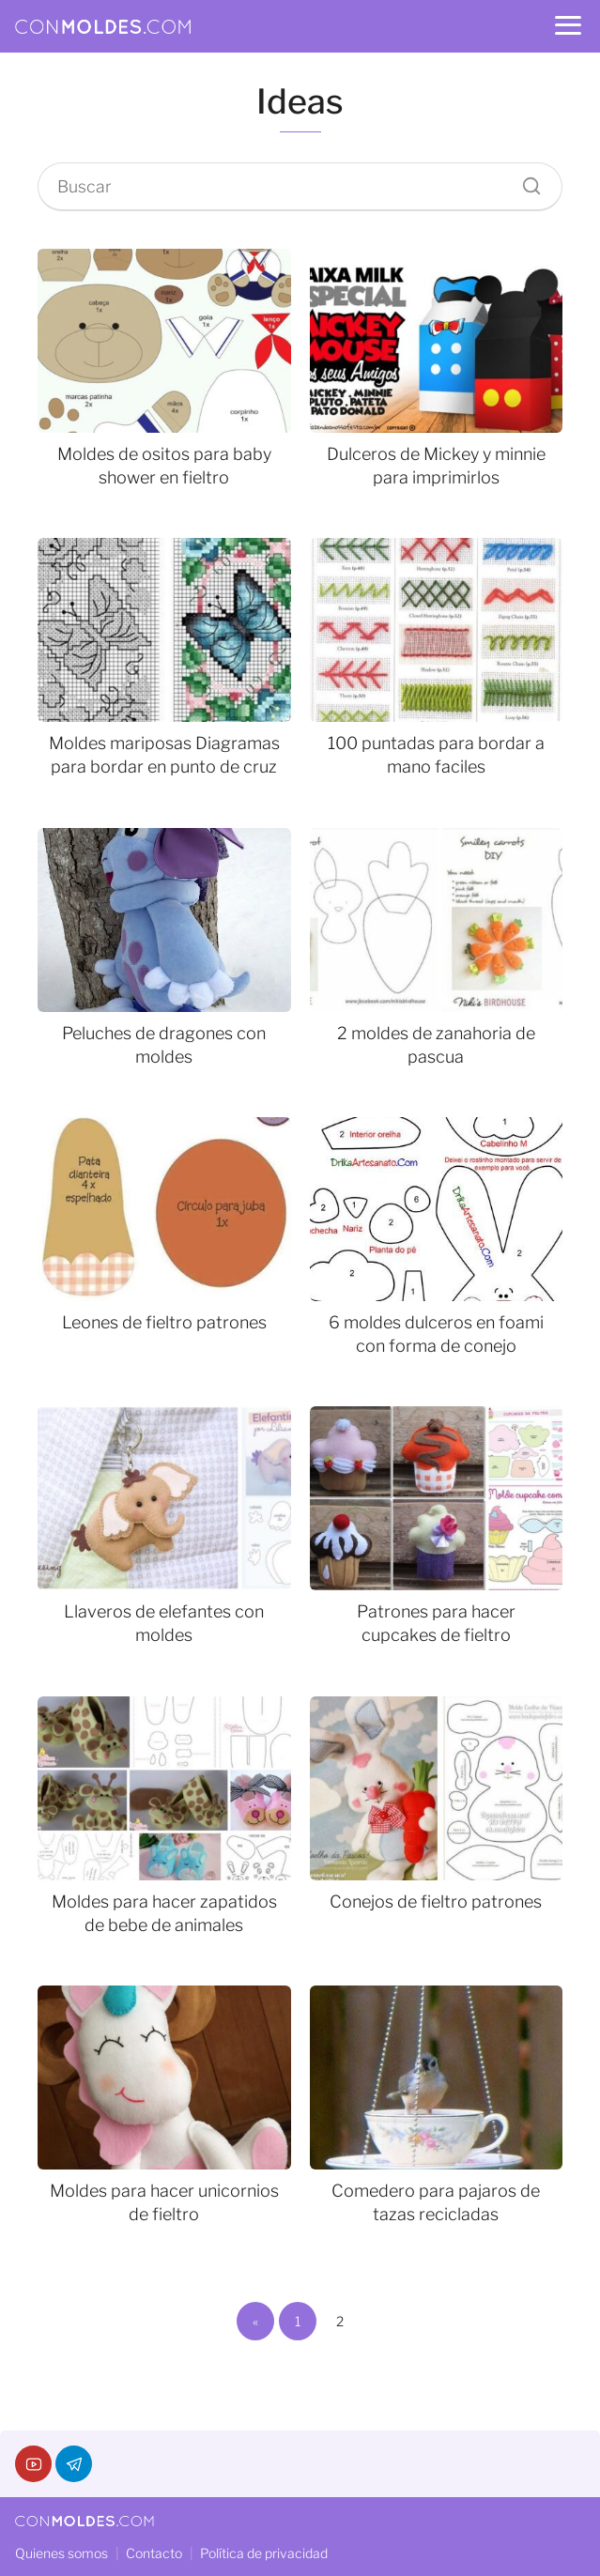  What do you see at coordinates (525, 181) in the screenshot?
I see `[Buscar]` at bounding box center [525, 181].